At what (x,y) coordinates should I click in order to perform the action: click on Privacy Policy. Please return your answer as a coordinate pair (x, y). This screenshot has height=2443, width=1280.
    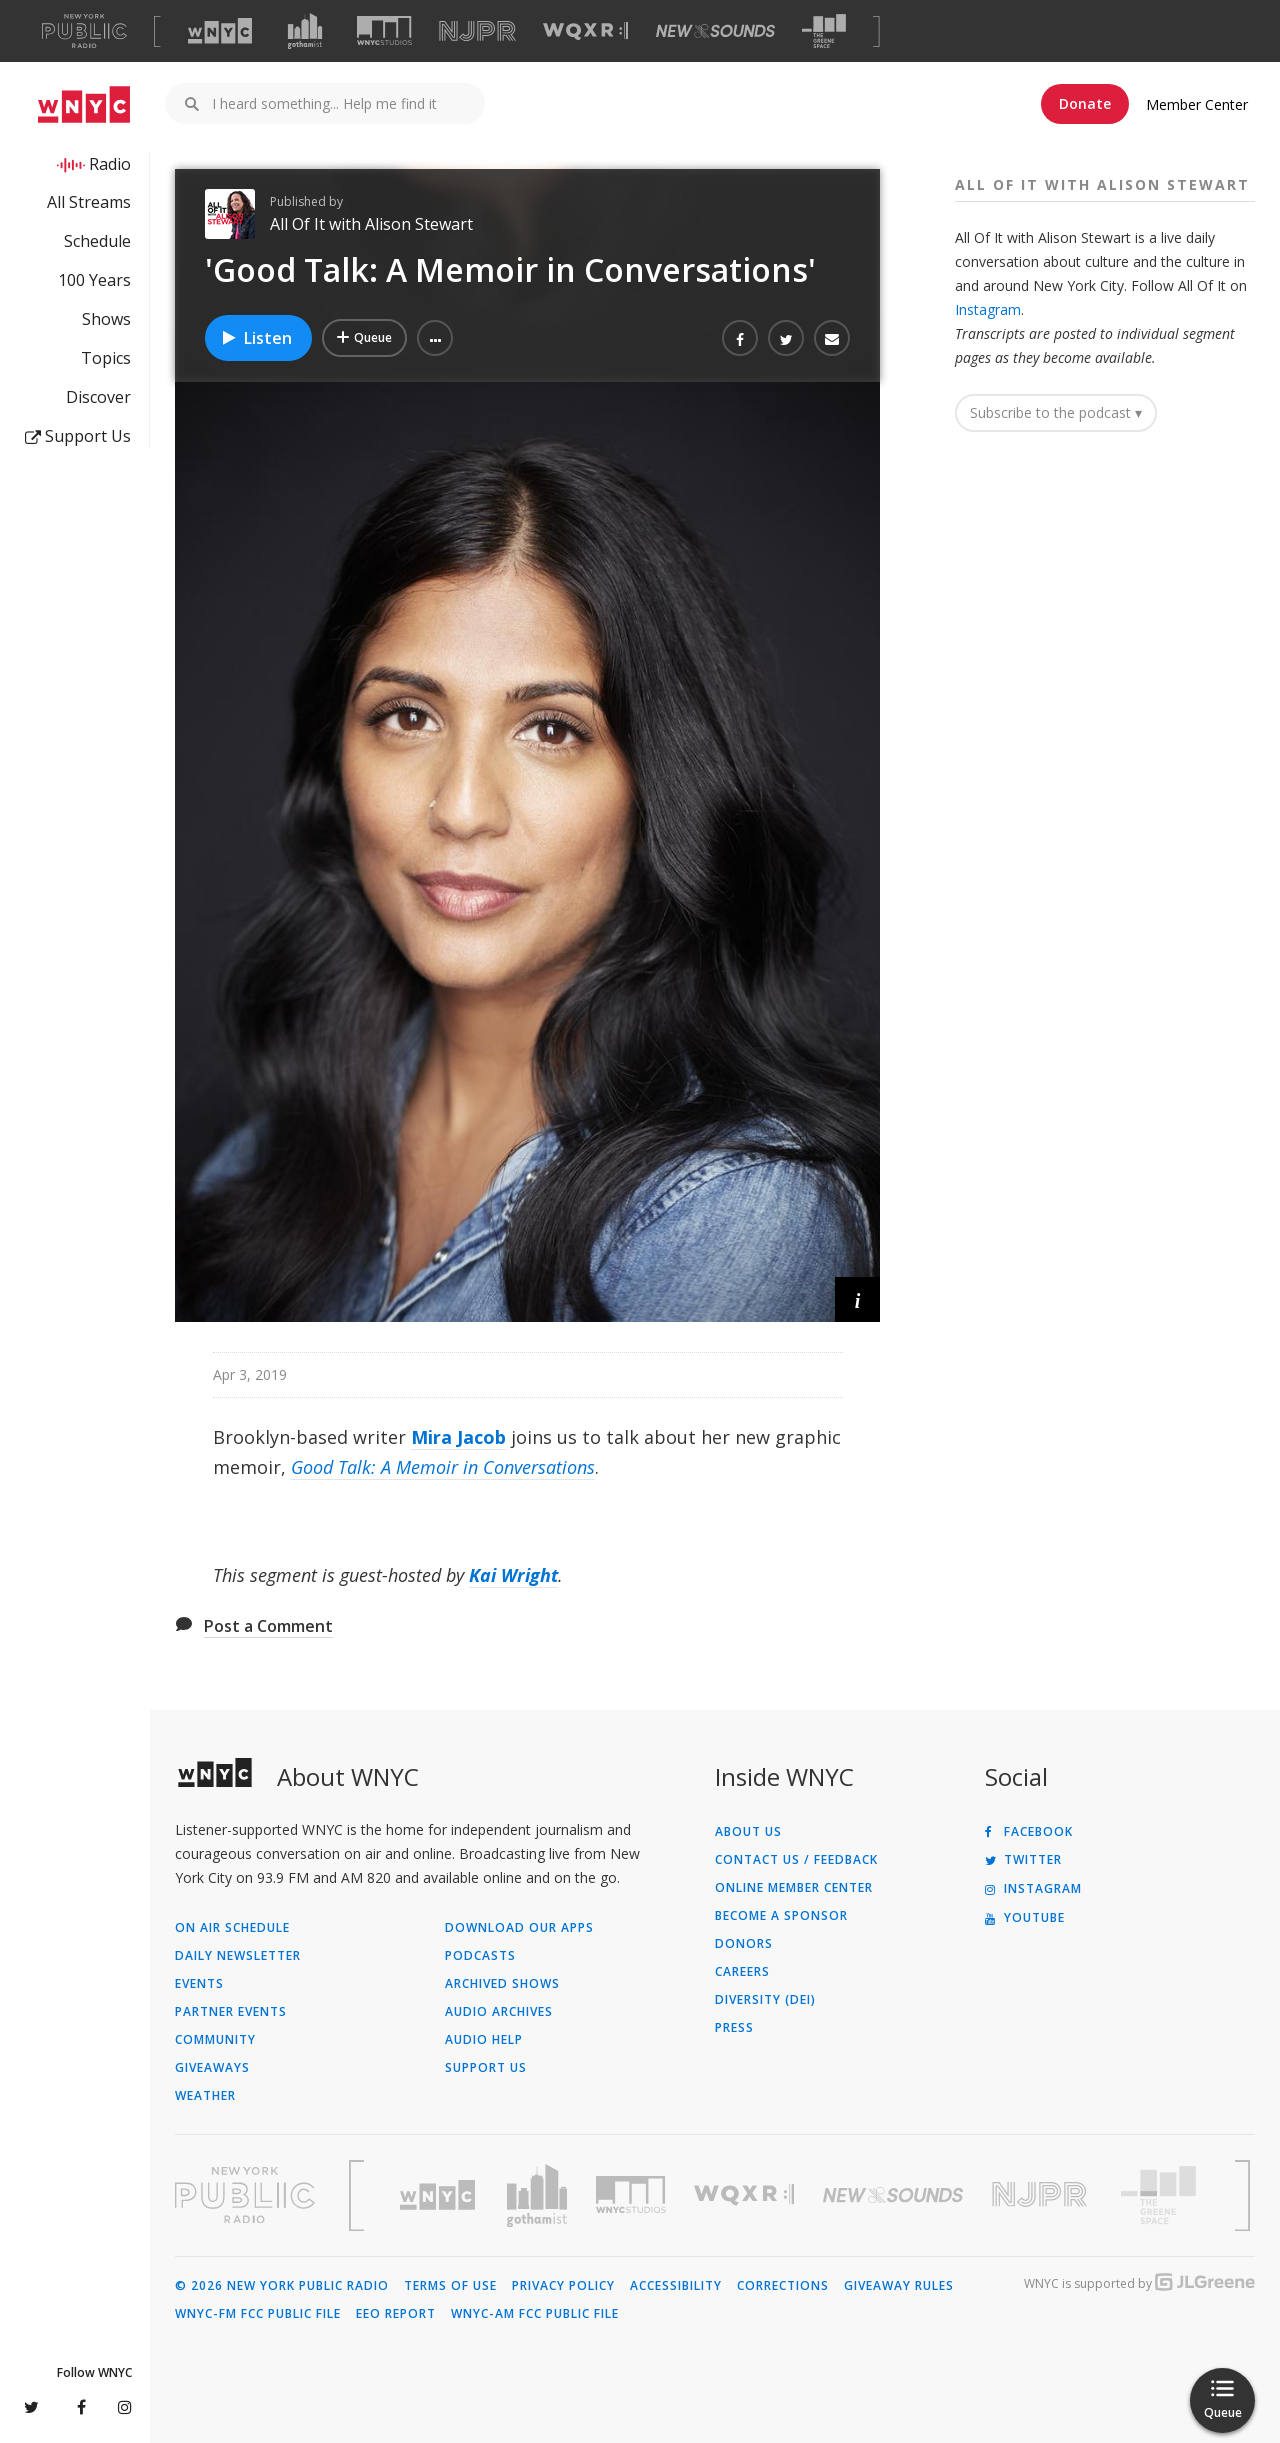
    Looking at the image, I should click on (563, 2286).